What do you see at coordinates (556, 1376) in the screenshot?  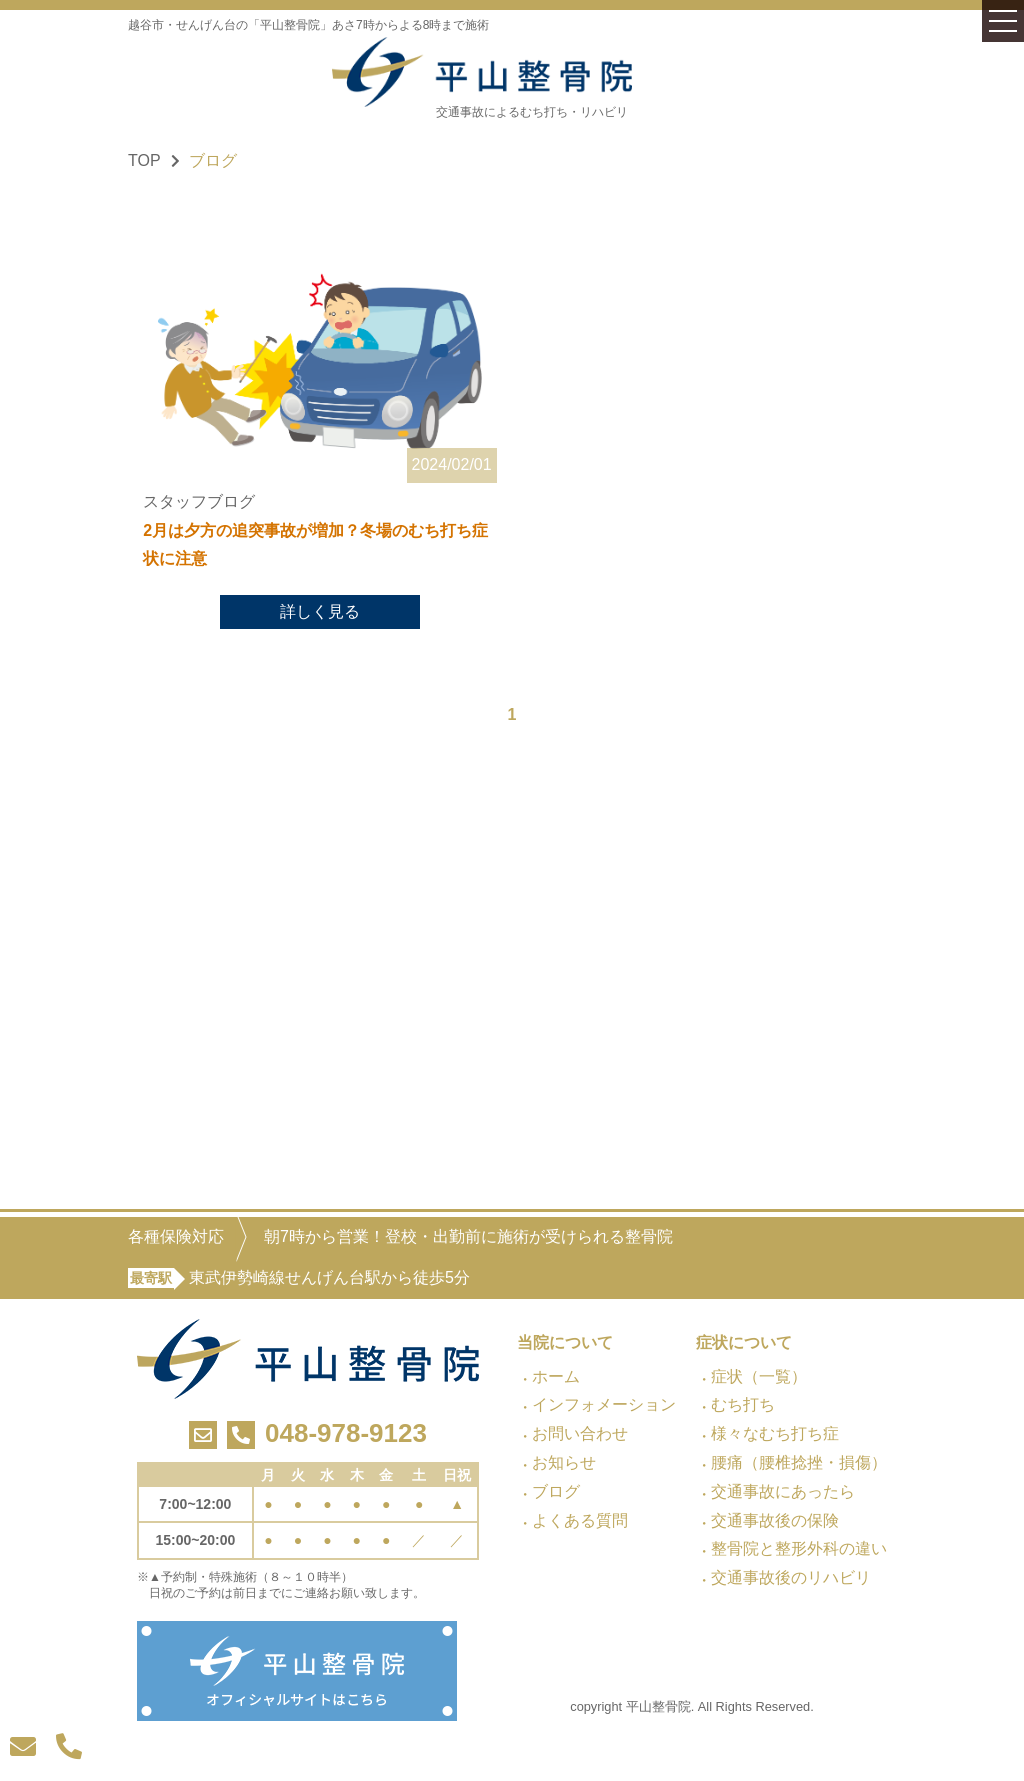 I see `ホーム` at bounding box center [556, 1376].